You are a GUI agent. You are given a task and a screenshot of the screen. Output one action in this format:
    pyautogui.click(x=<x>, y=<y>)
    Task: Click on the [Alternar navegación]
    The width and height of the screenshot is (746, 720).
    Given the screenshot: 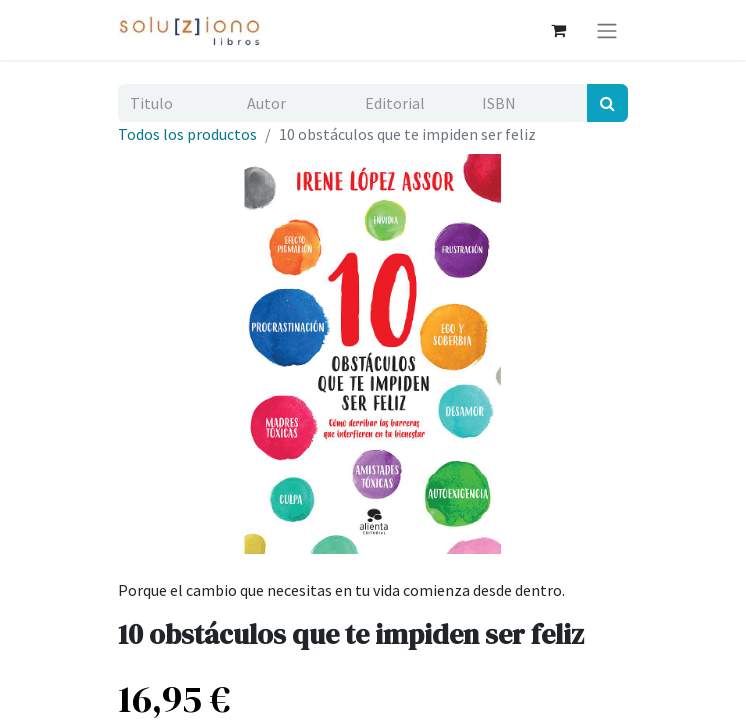 What is the action you would take?
    pyautogui.click(x=607, y=30)
    